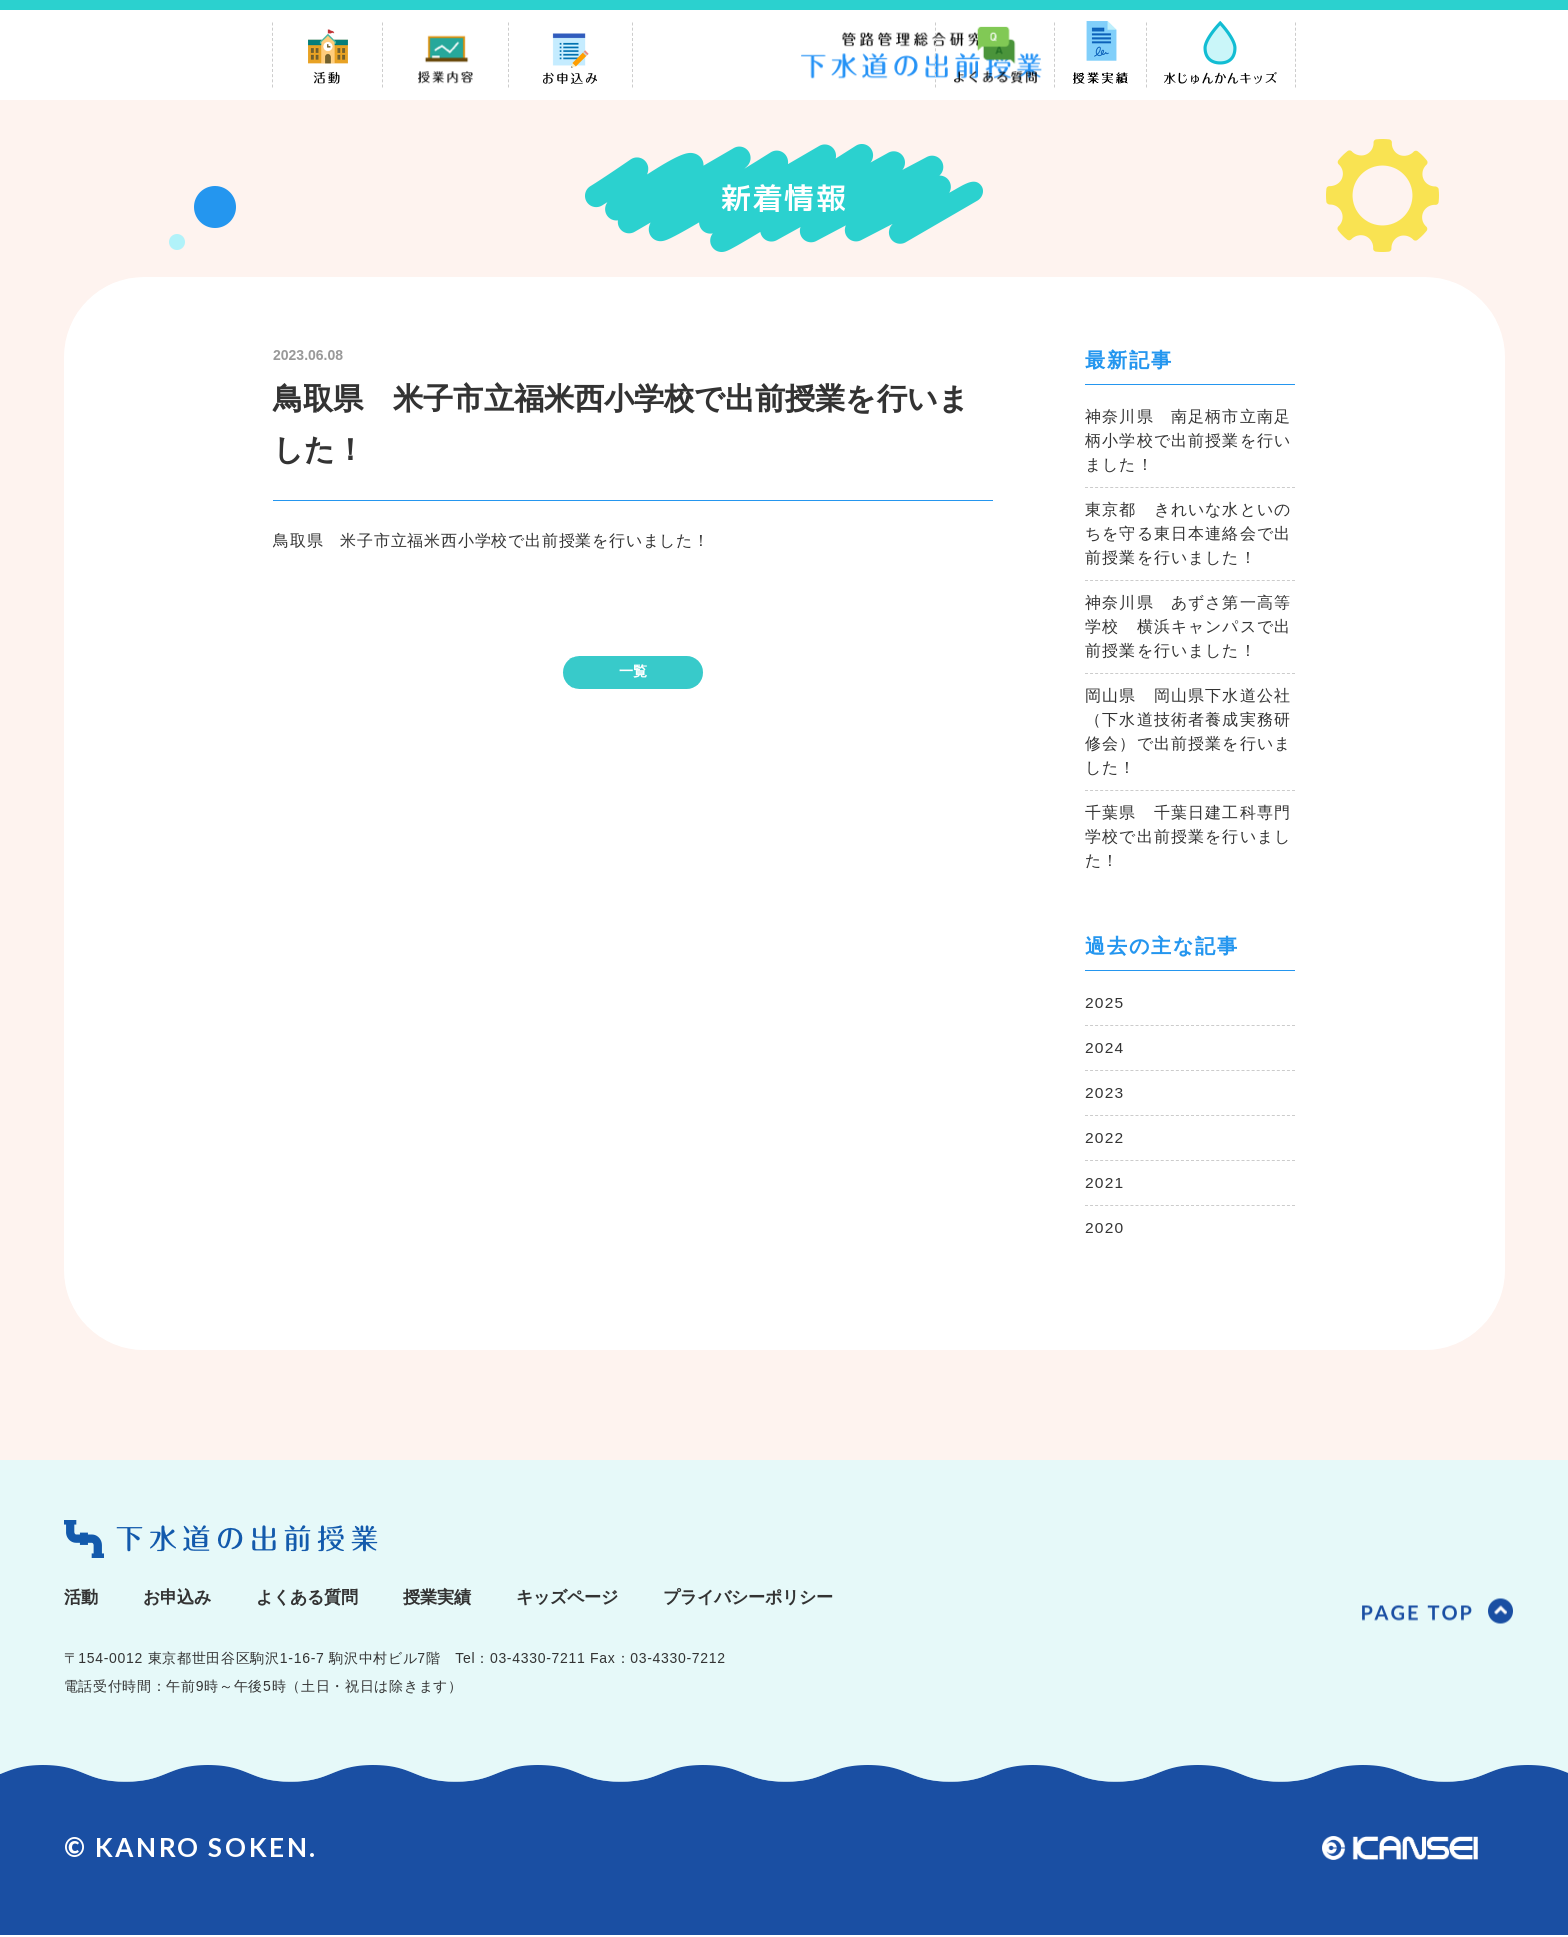 Image resolution: width=1568 pixels, height=1937 pixels. I want to click on 2021, so click(1105, 1183).